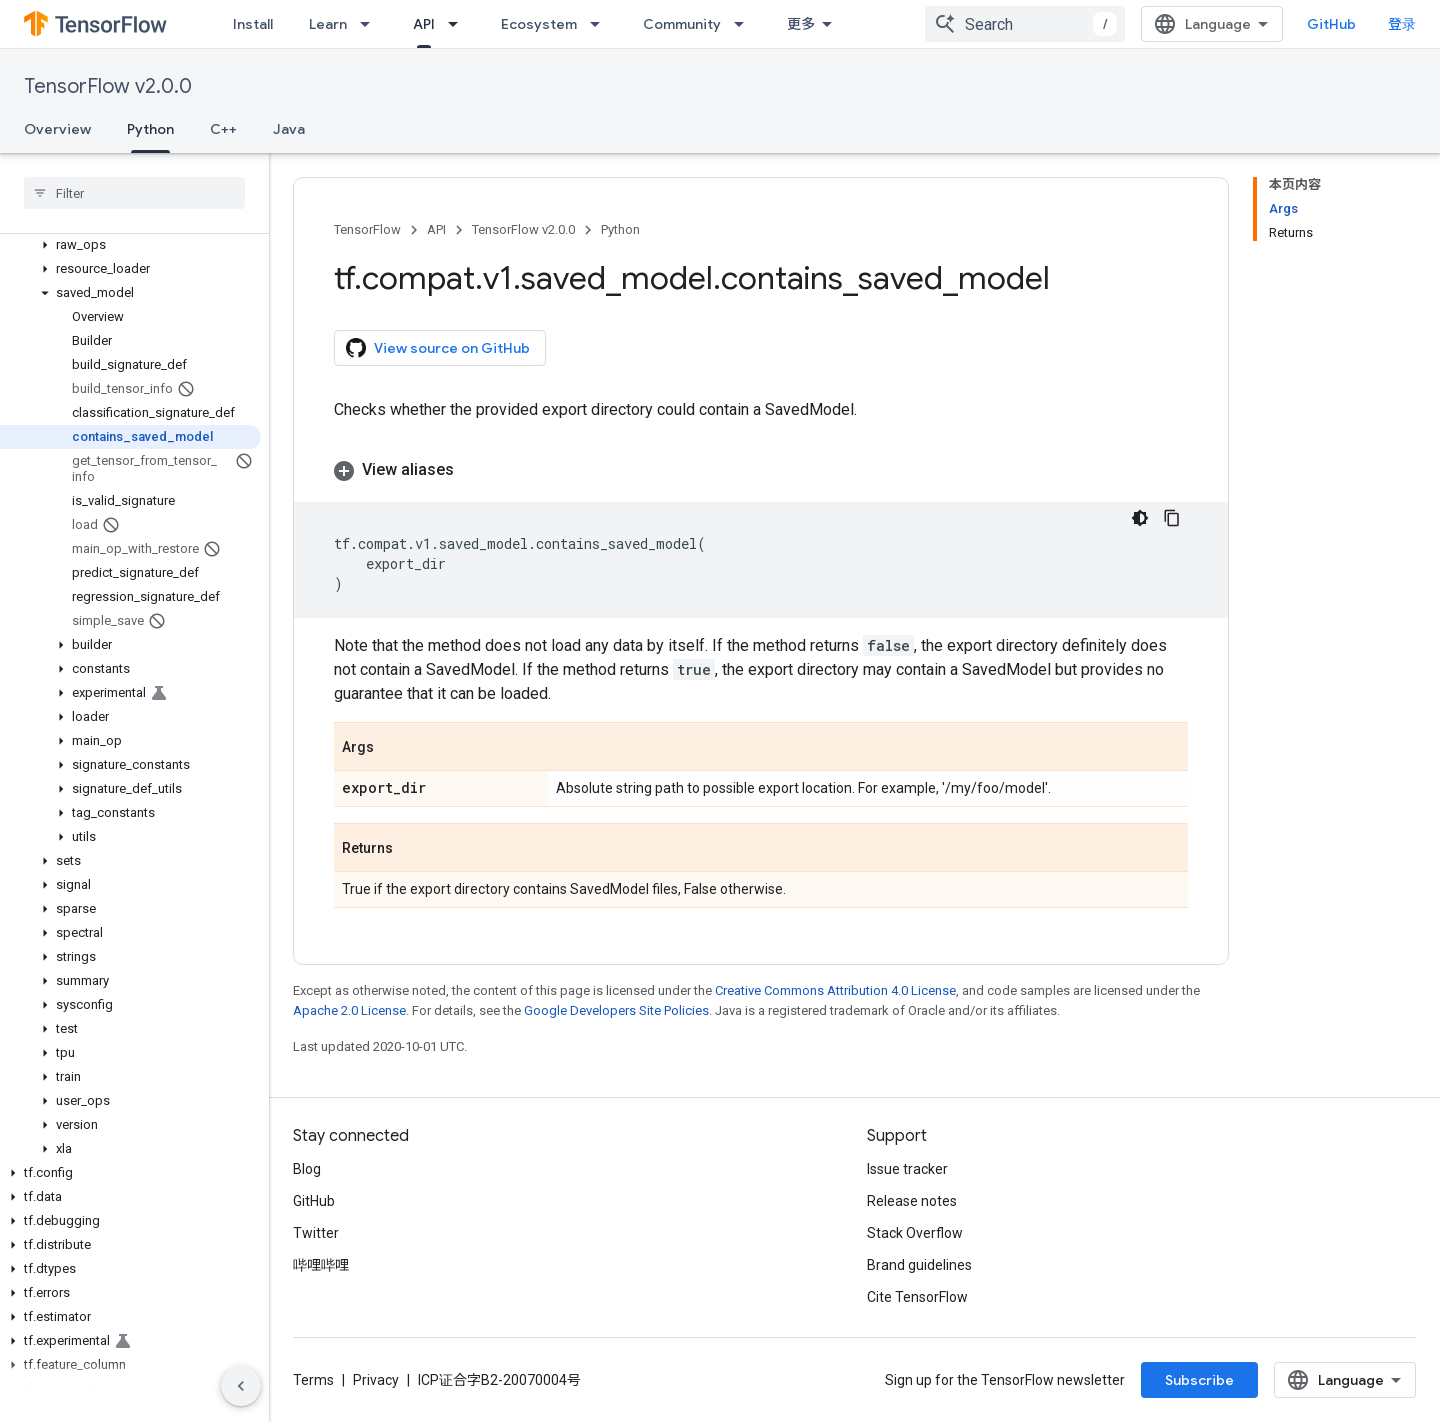  Describe the element at coordinates (438, 348) in the screenshot. I see `View source on GitHub` at that location.